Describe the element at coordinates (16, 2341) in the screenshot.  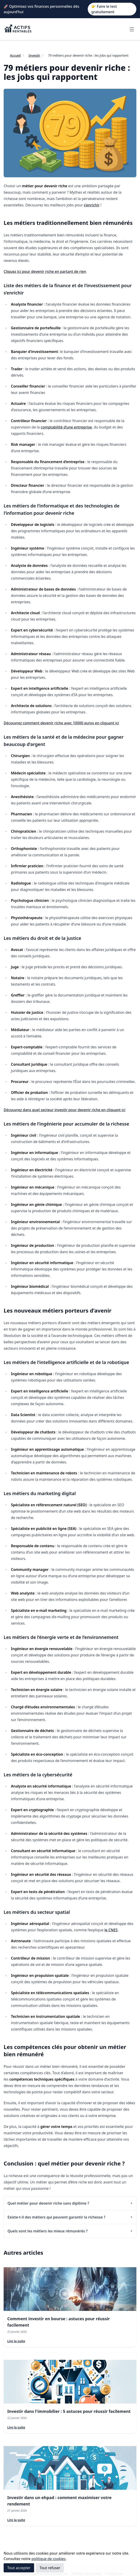
I see `Lire la suite` at that location.